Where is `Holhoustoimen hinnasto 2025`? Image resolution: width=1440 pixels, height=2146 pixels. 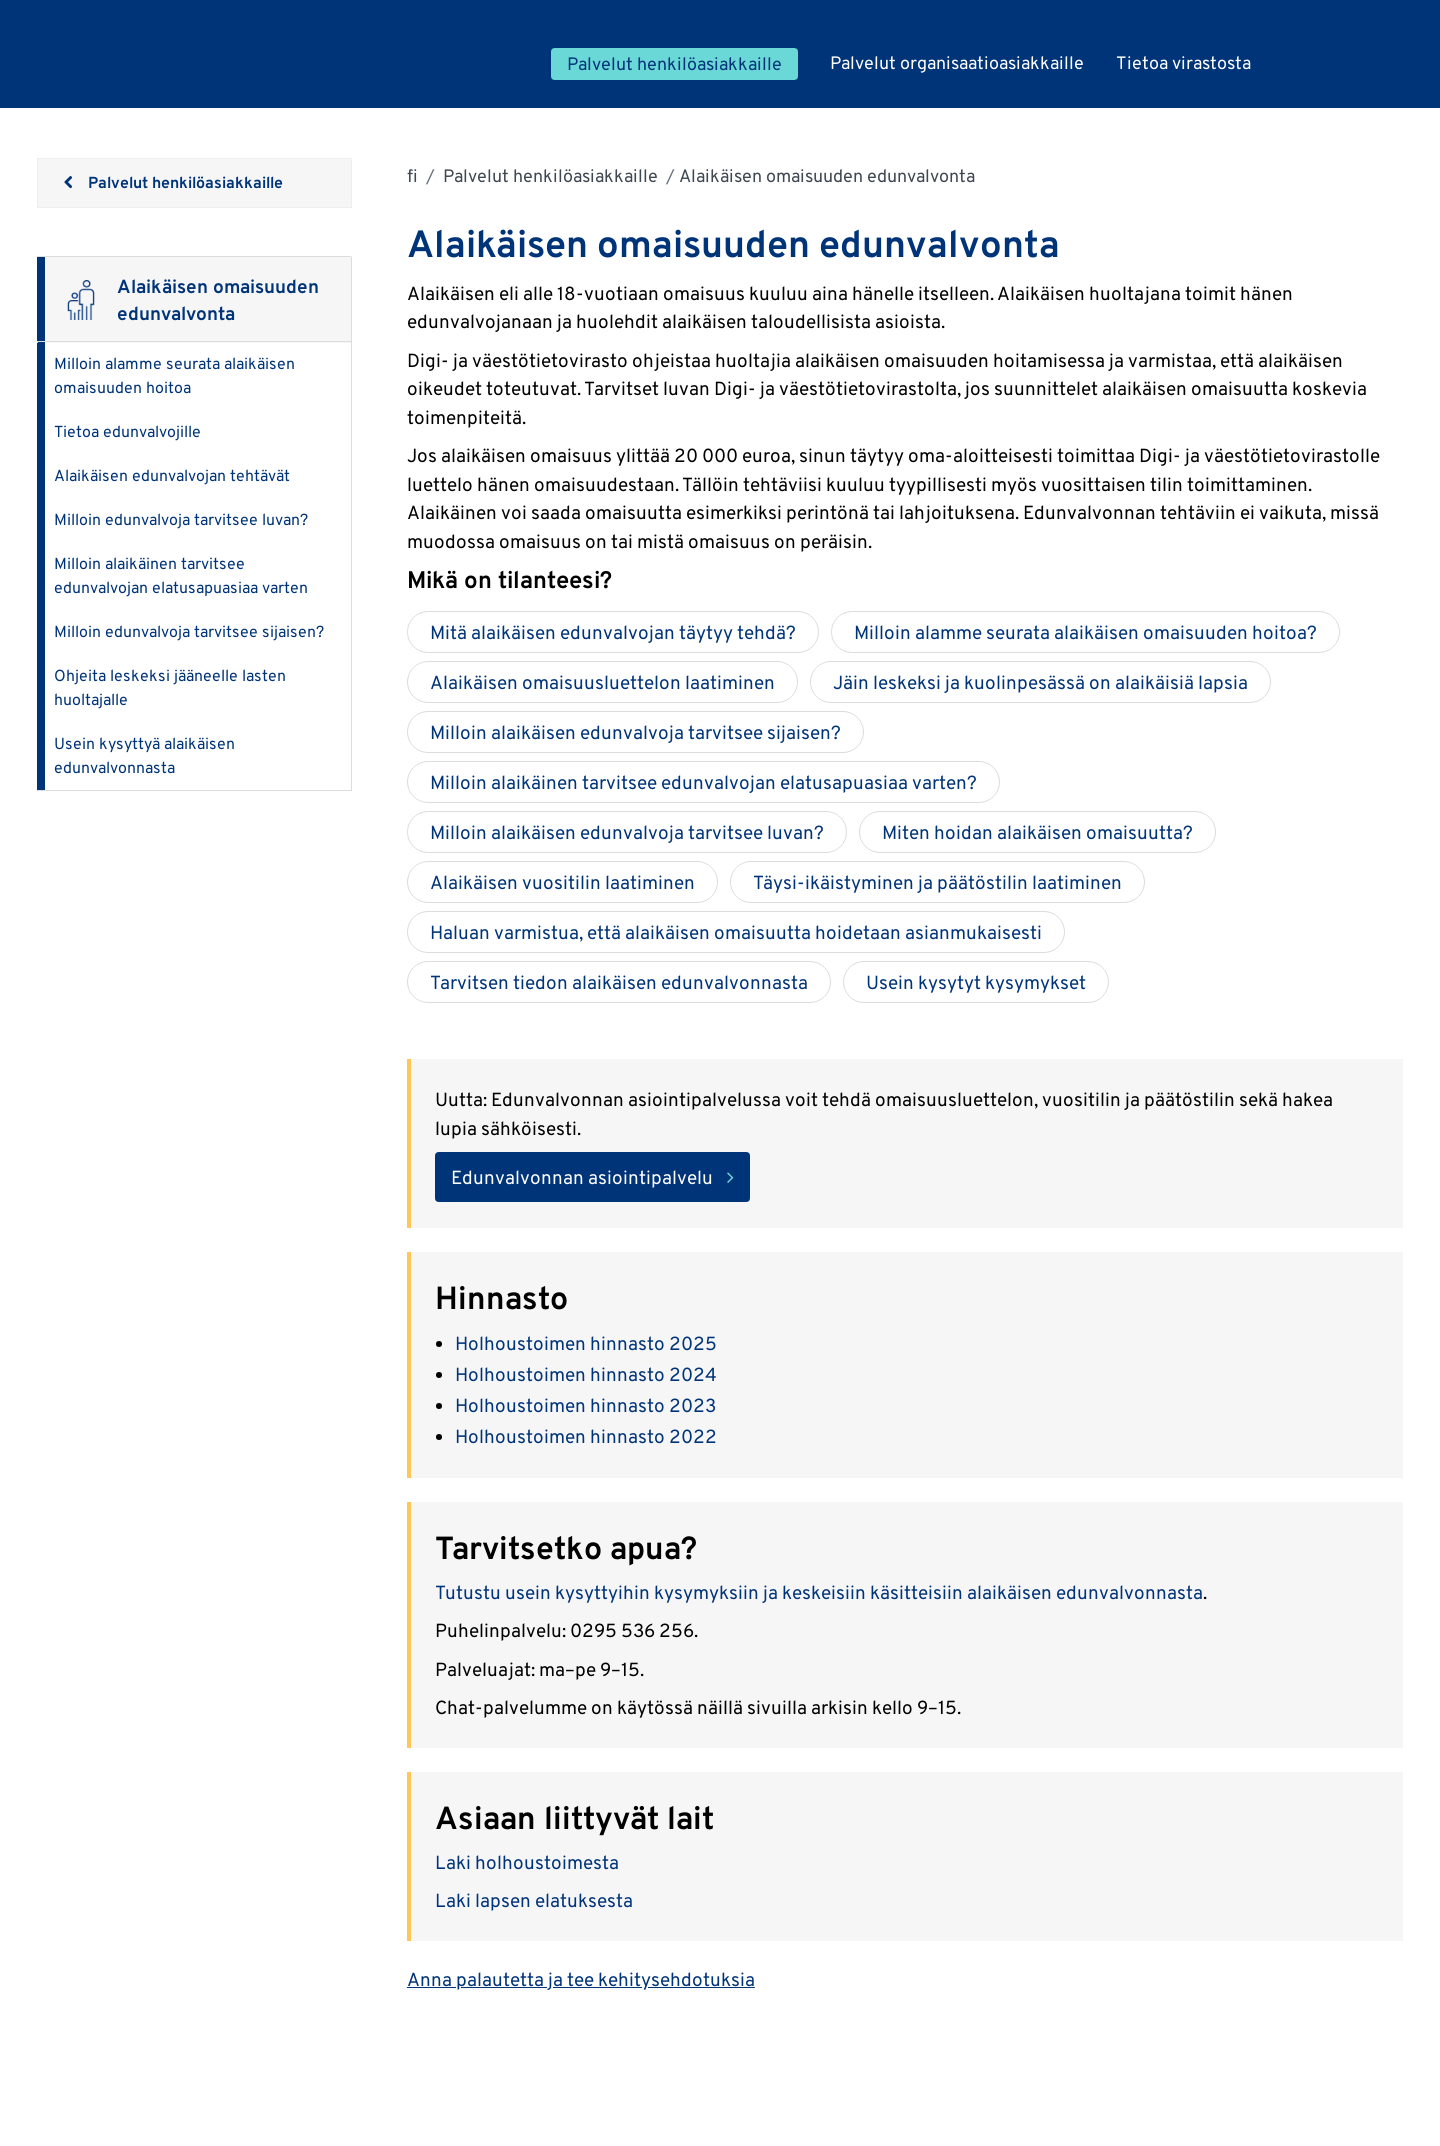
Holhoustoimen hinnasto 2025 is located at coordinates (586, 1343).